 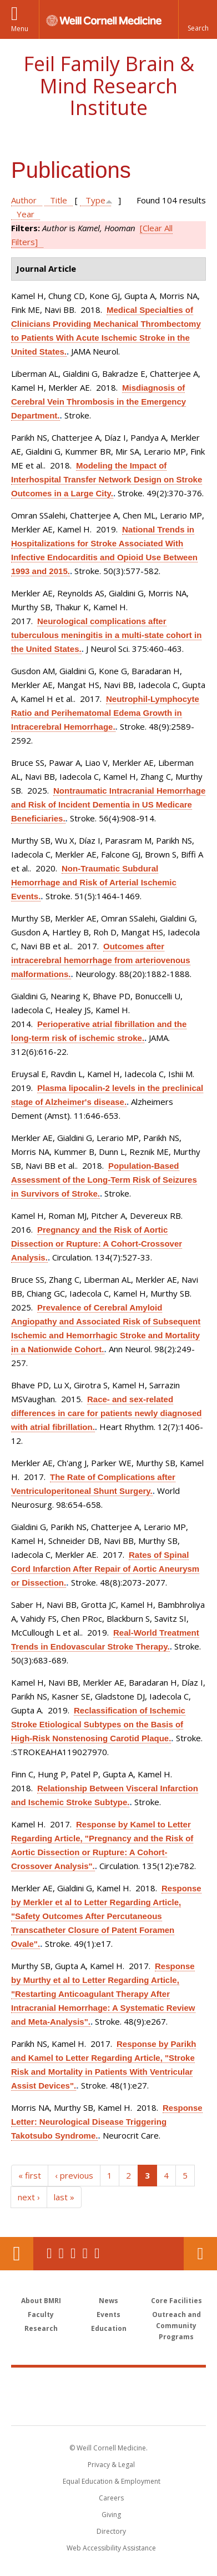 What do you see at coordinates (108, 2407) in the screenshot?
I see `NewYork - Presbyterian [NewYork - Presbyterian footer logo]` at bounding box center [108, 2407].